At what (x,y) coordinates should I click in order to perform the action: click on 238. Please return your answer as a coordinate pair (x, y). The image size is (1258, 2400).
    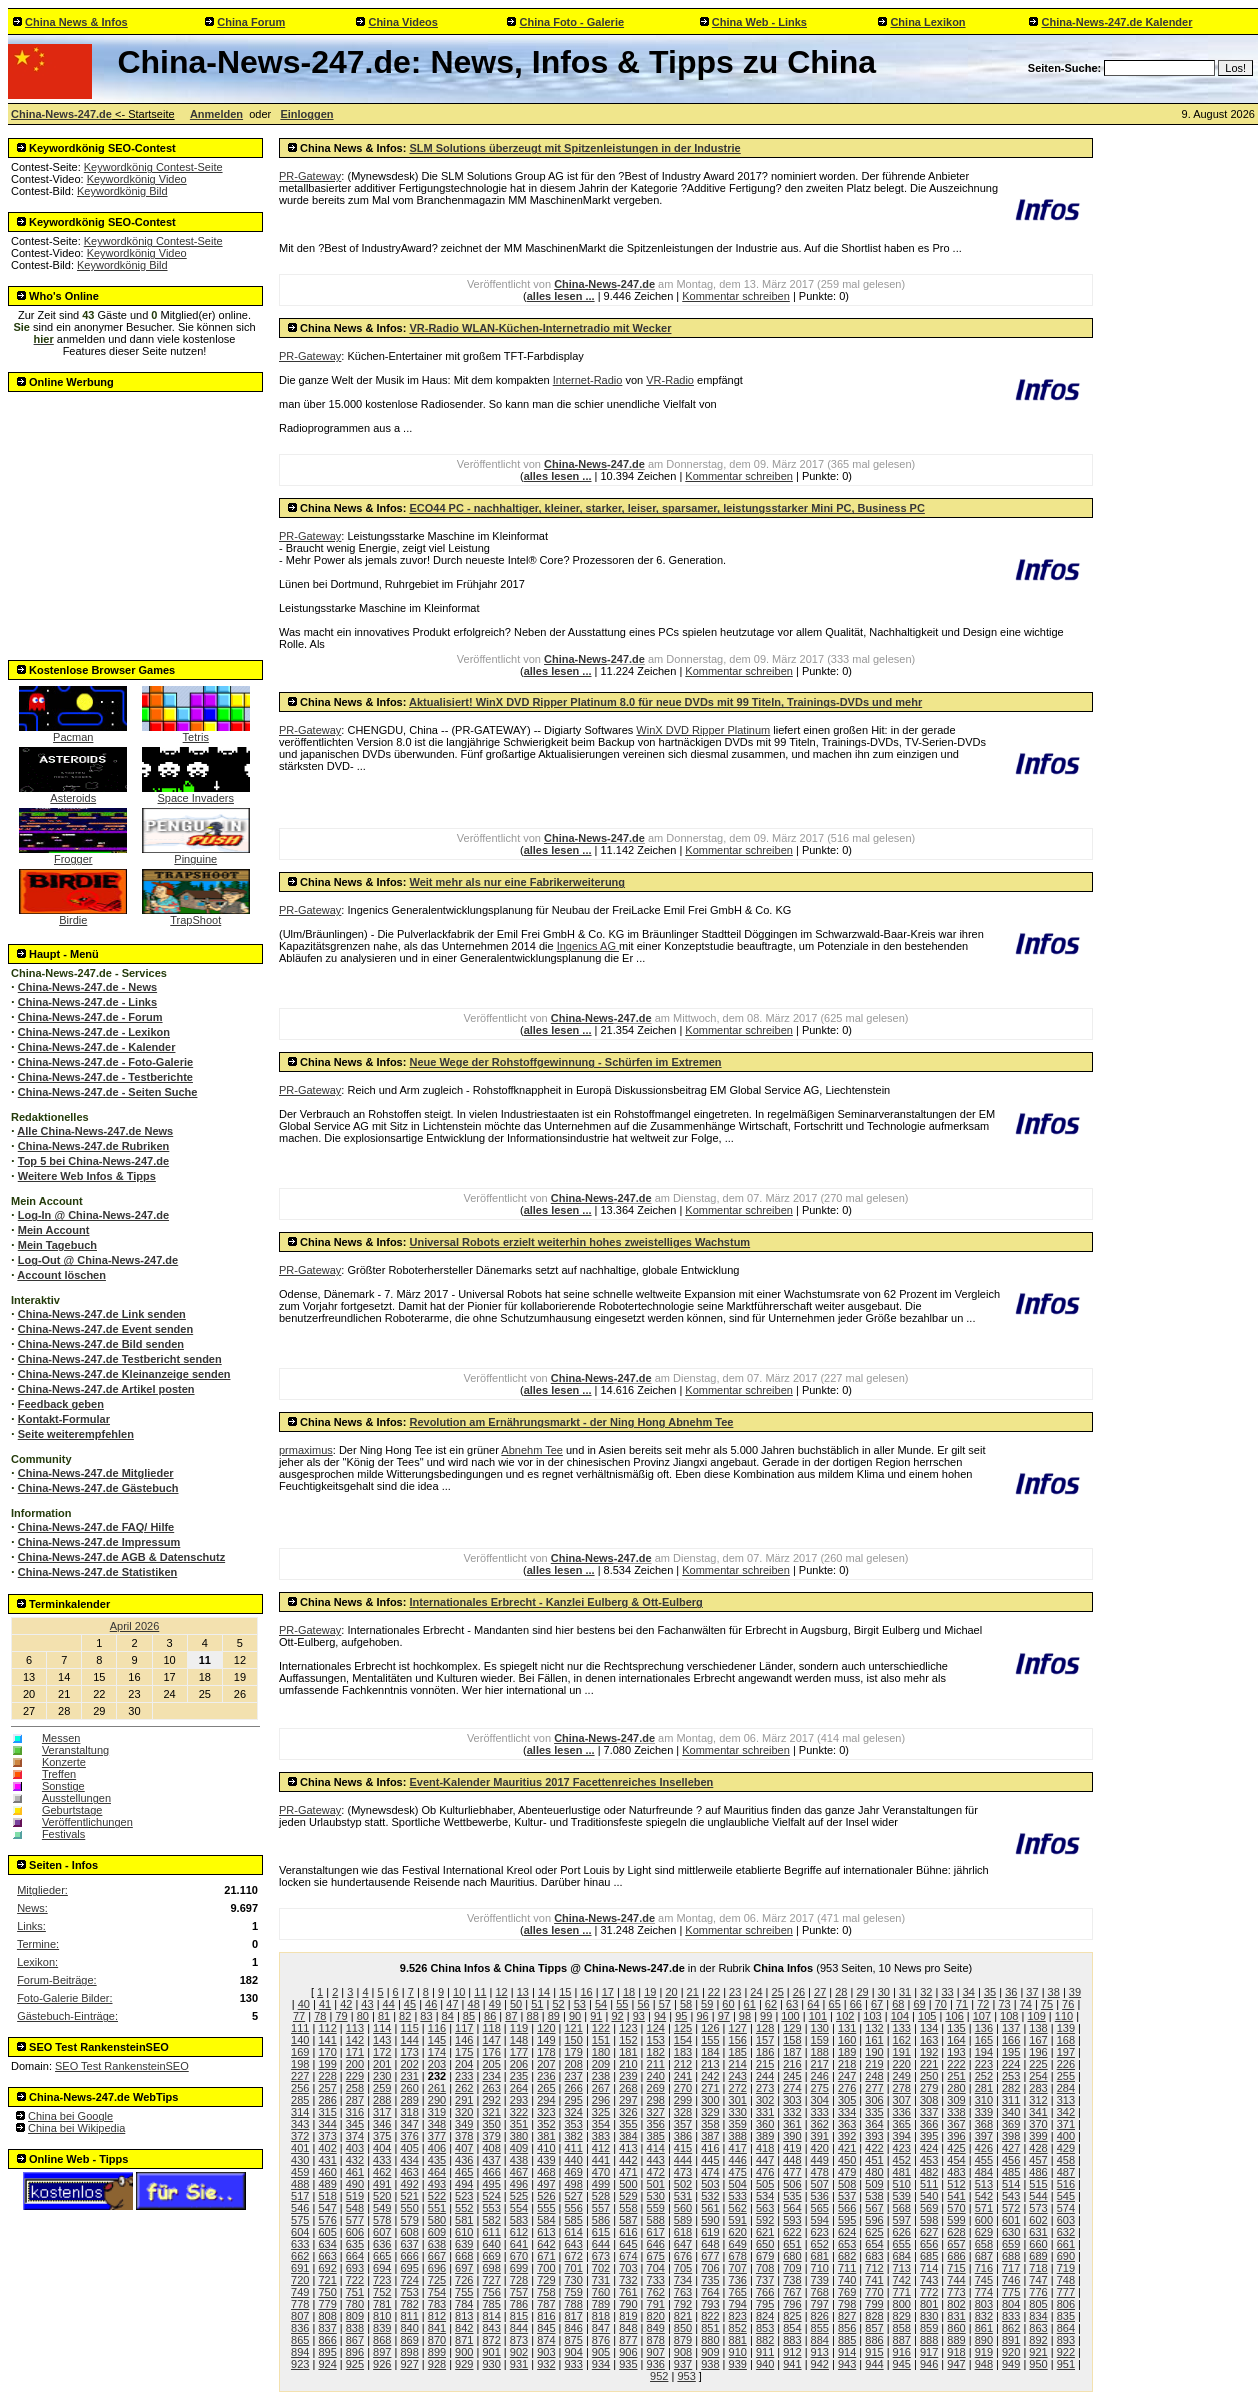
    Looking at the image, I should click on (601, 2076).